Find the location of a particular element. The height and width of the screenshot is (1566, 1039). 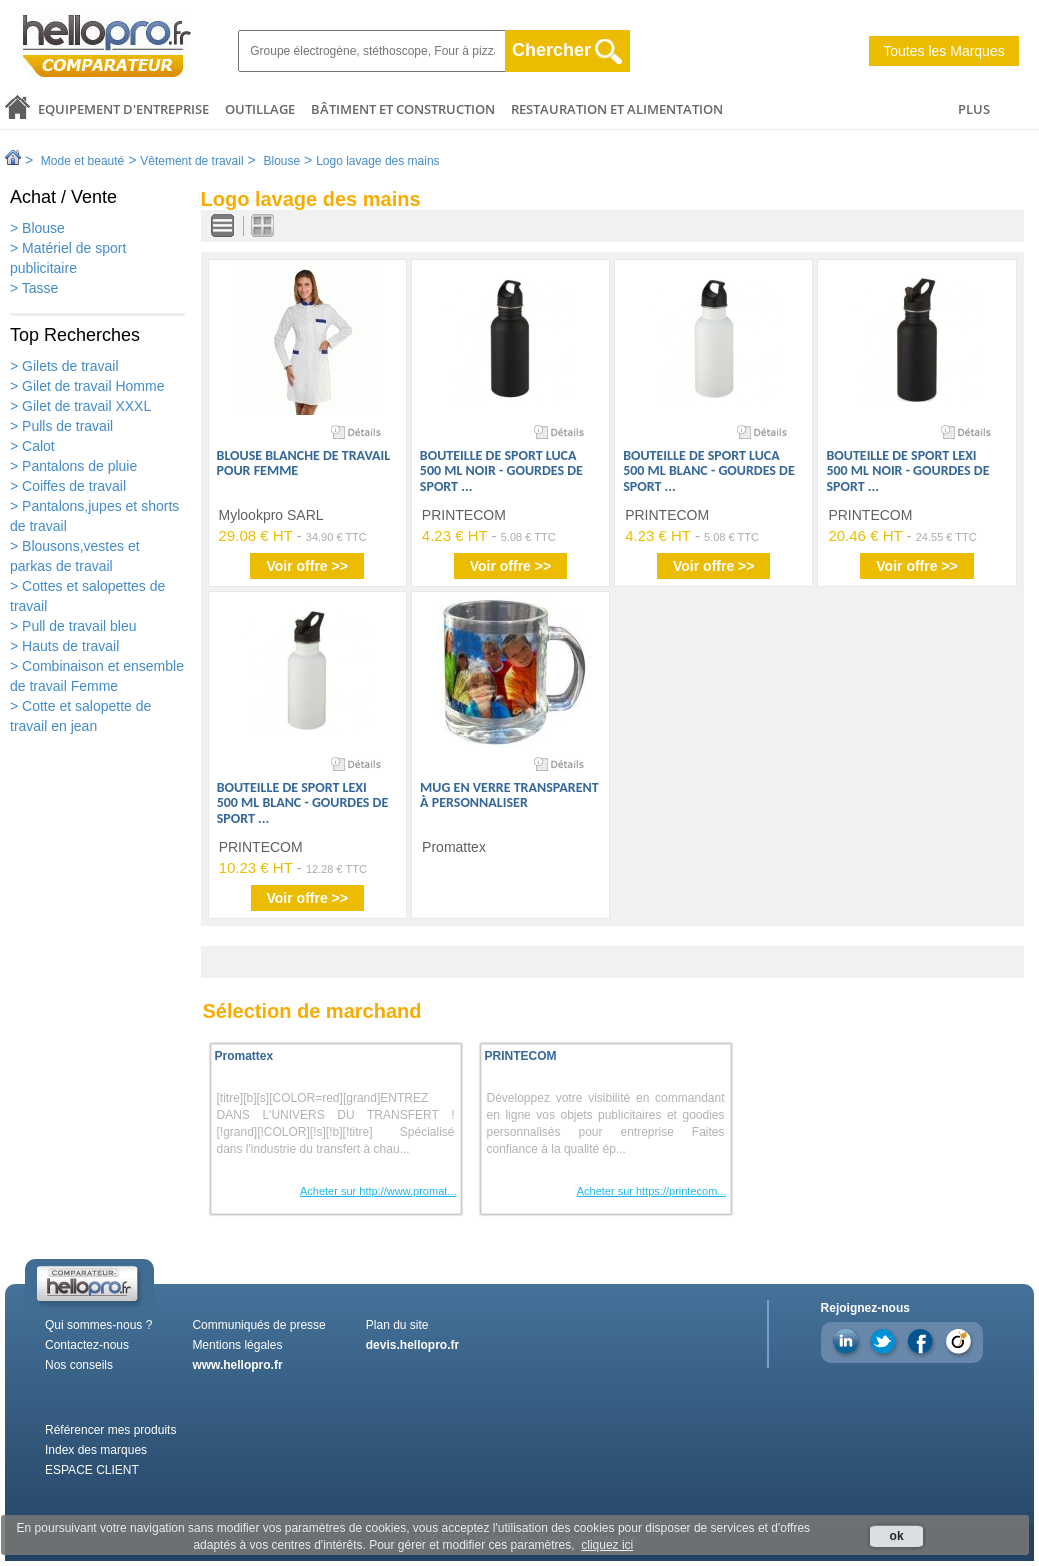

Bâtiment et Construction is located at coordinates (403, 109).